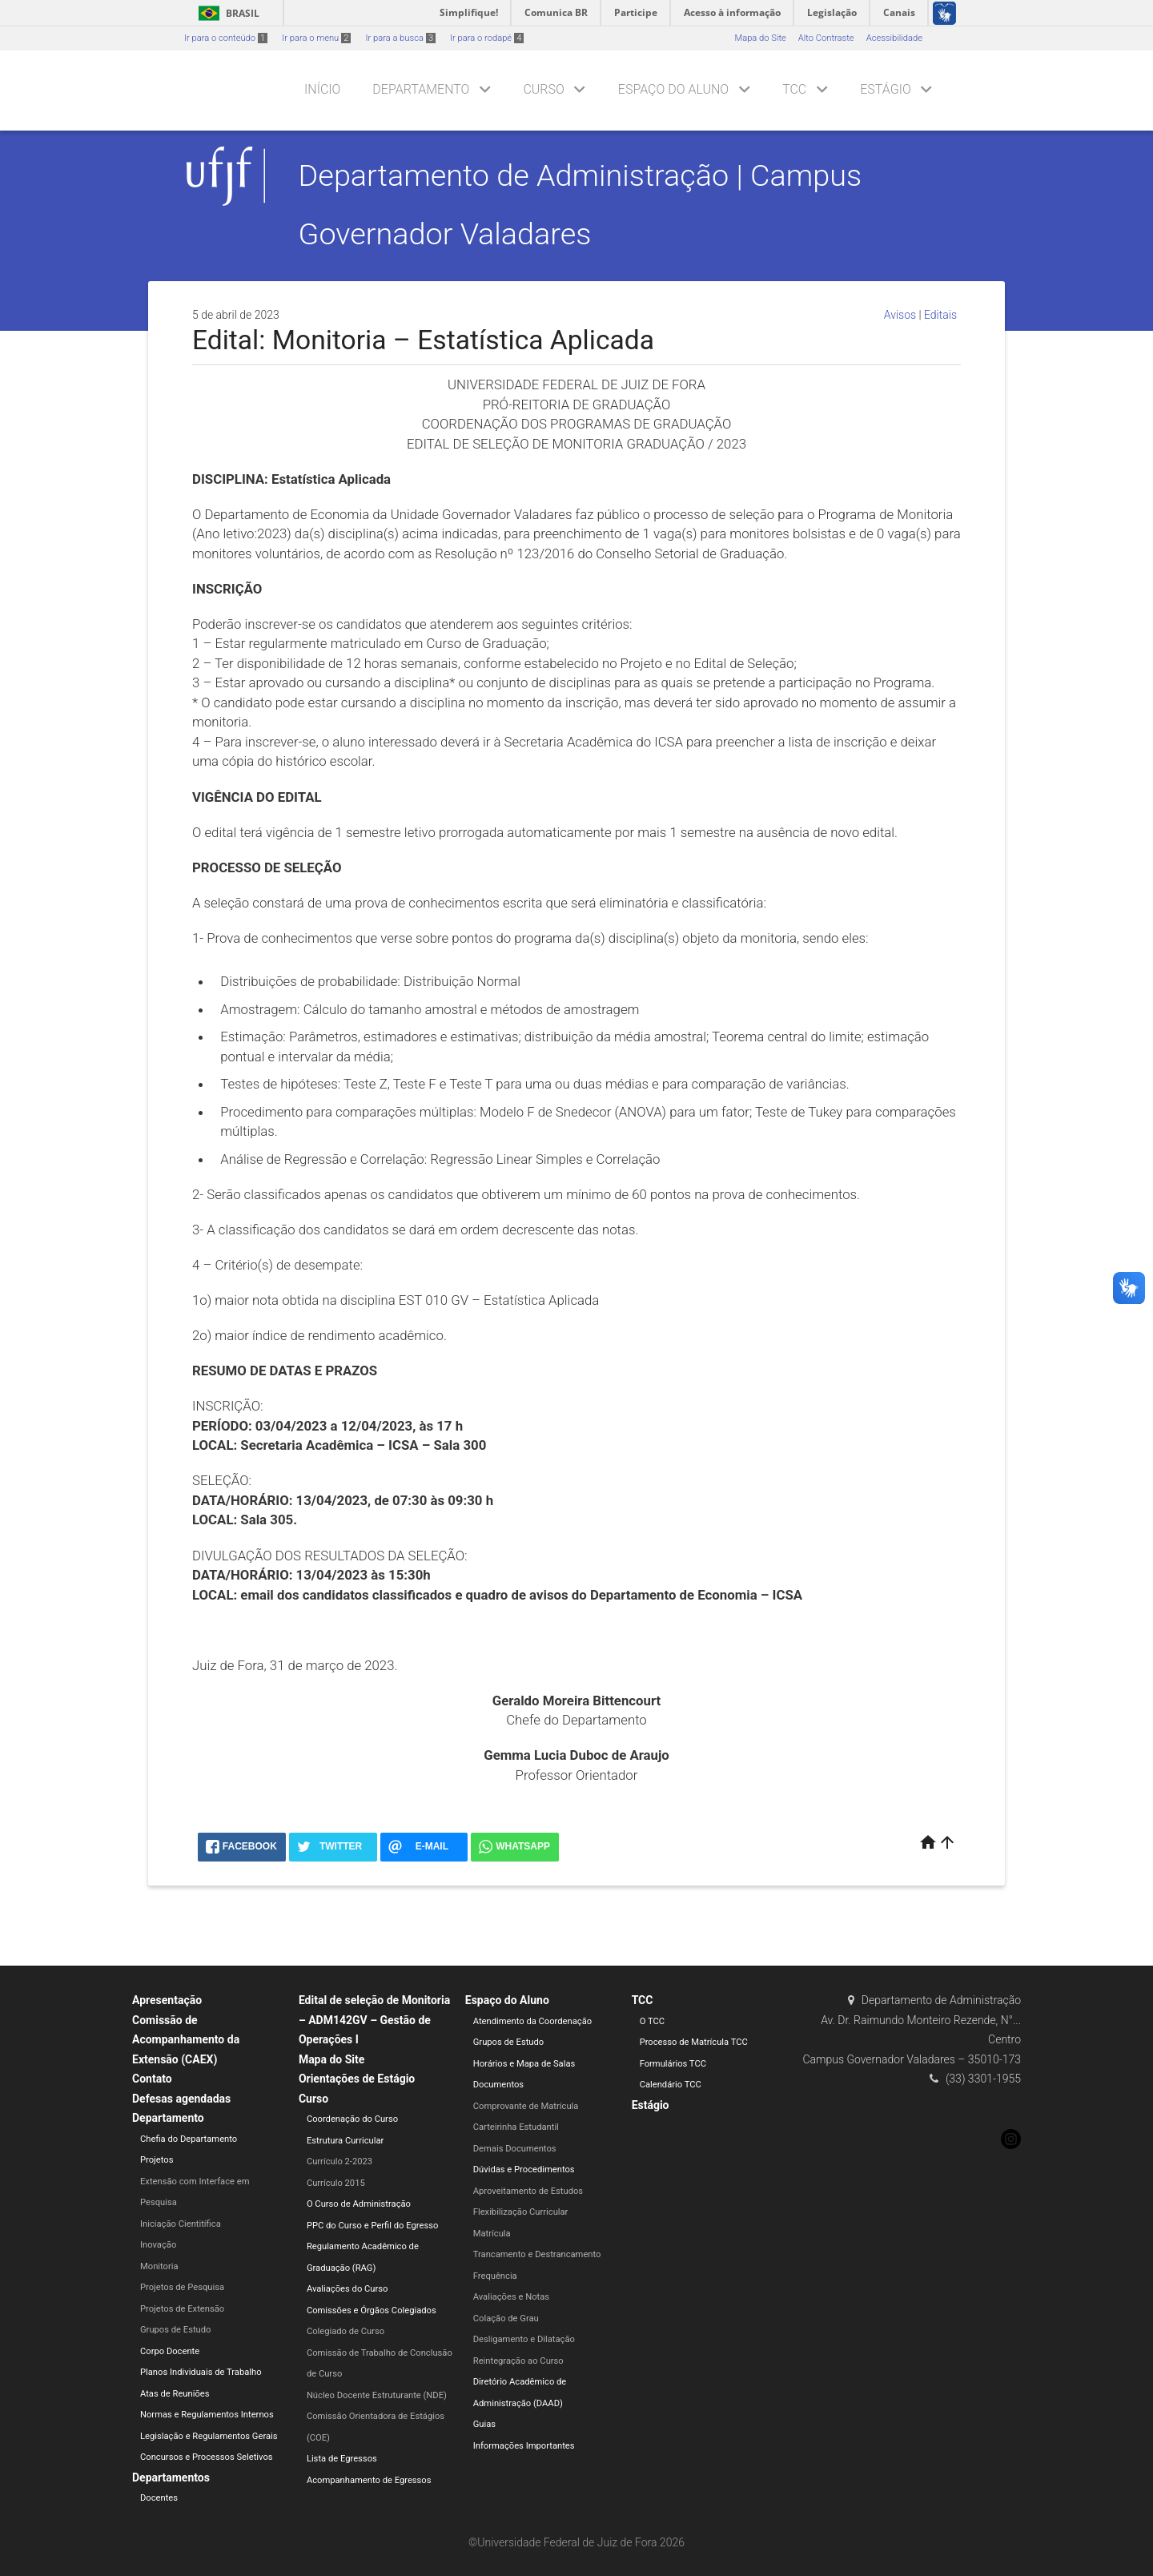 Image resolution: width=1153 pixels, height=2576 pixels. I want to click on Comprovante de Matrícula, so click(526, 2106).